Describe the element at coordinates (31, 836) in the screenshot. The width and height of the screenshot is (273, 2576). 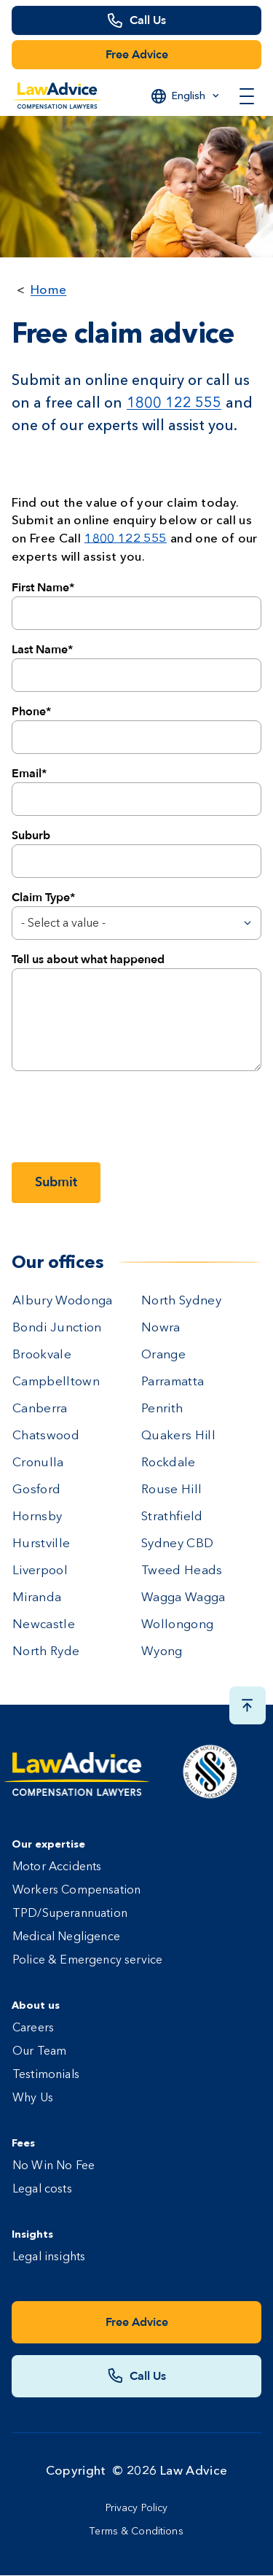
I see `Suburb` at that location.